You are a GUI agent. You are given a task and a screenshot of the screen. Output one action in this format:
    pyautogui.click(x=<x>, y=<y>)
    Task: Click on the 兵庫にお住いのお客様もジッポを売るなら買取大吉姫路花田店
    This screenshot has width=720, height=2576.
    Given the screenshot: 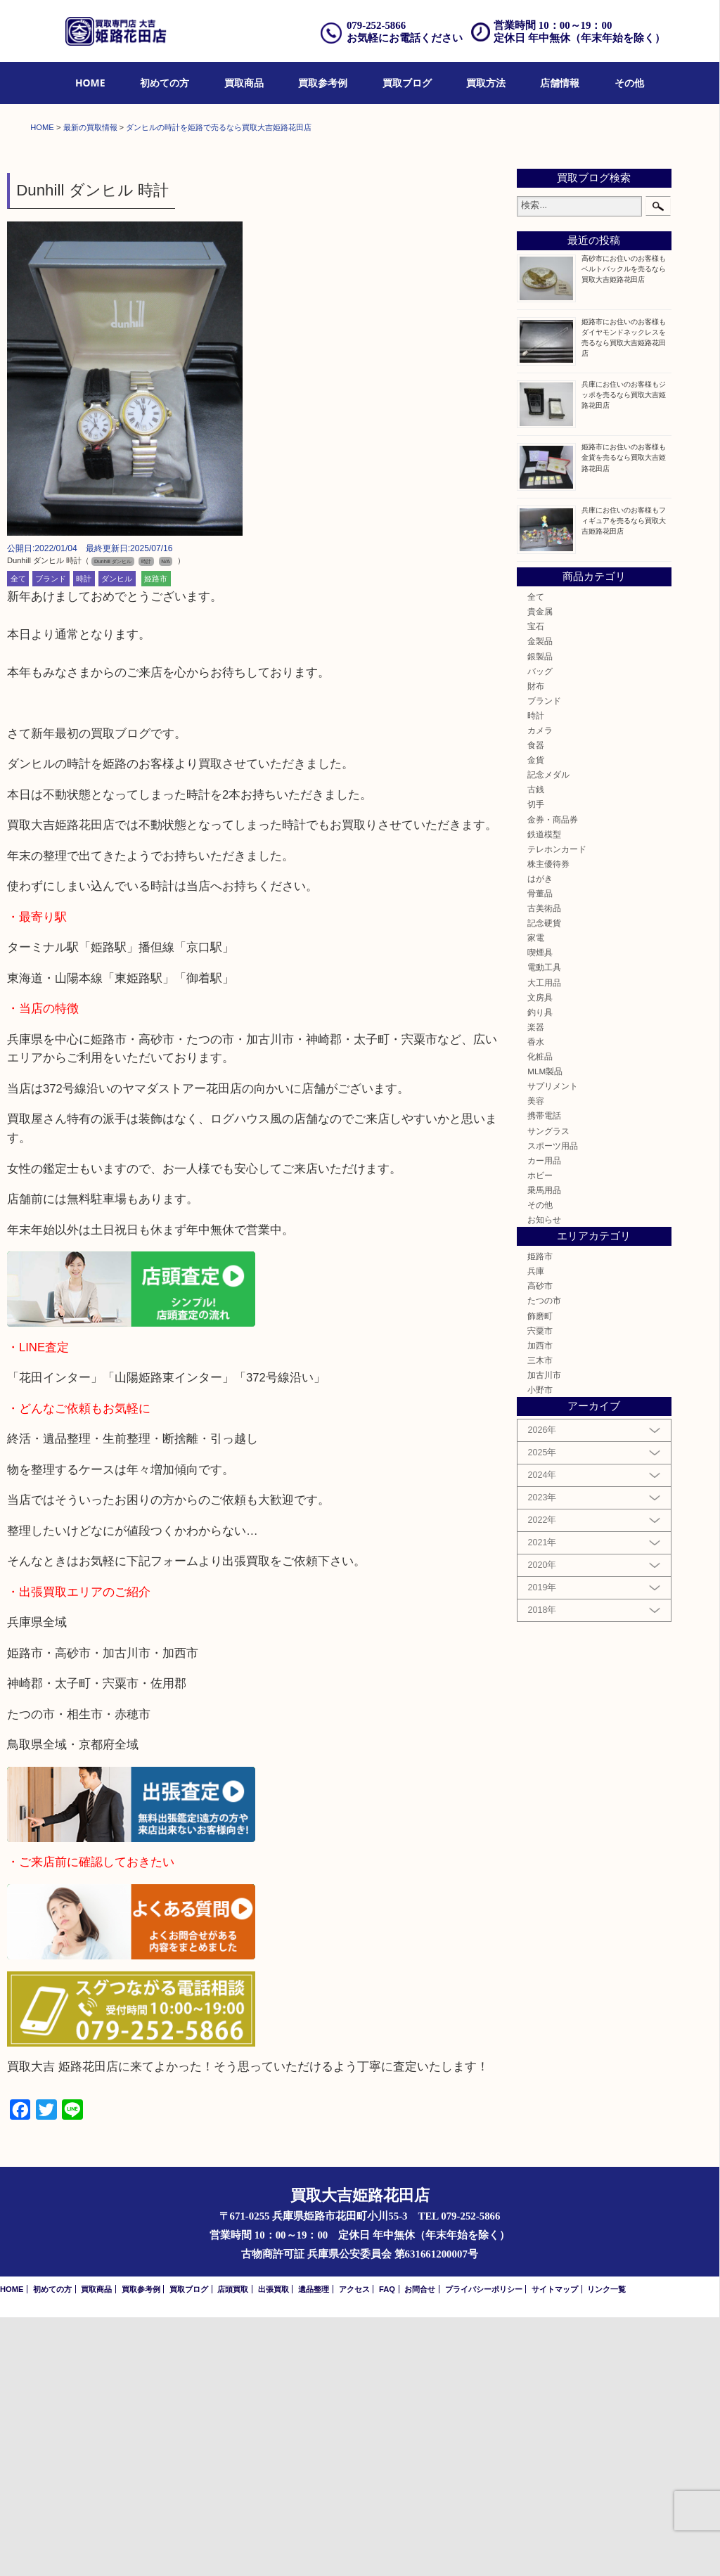 What is the action you would take?
    pyautogui.click(x=623, y=653)
    